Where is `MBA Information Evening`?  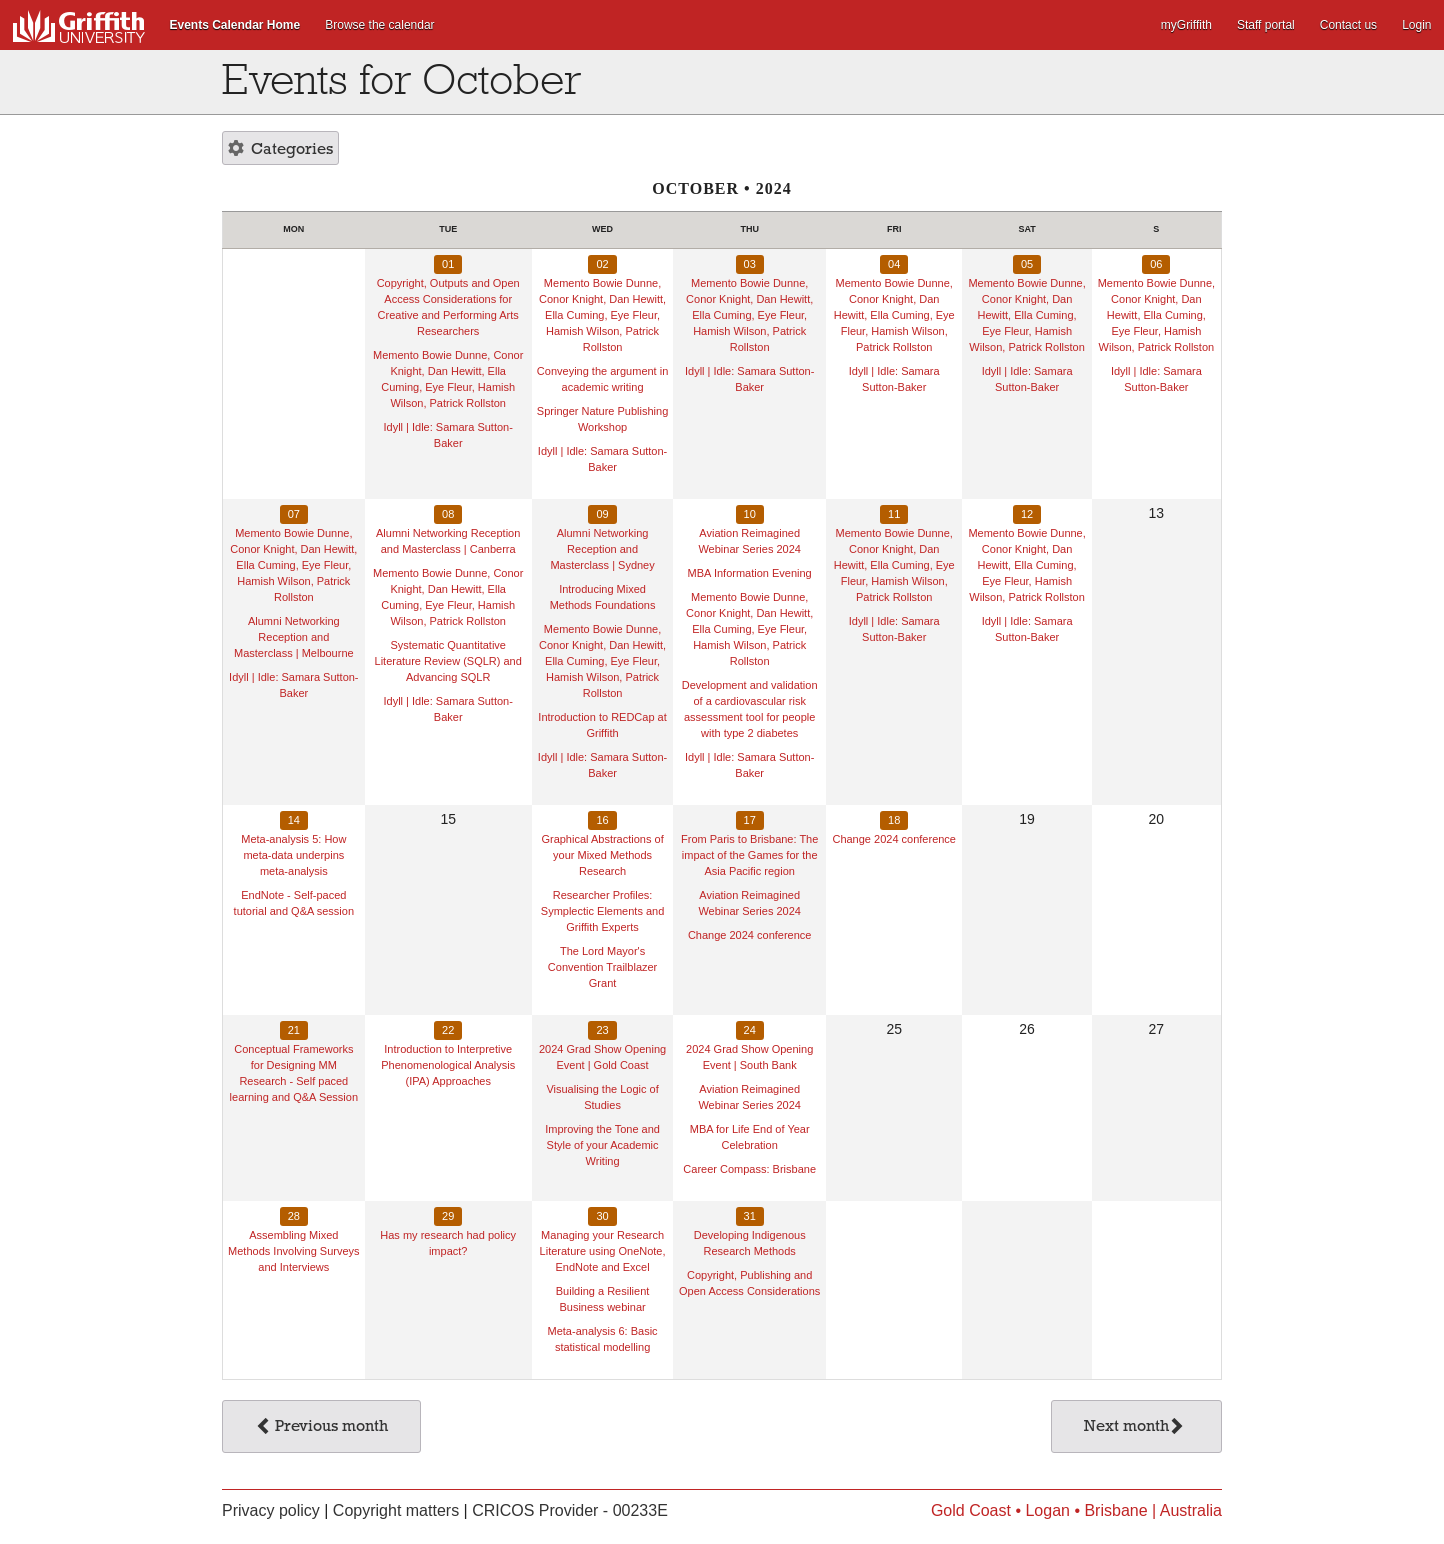
MBA Information Evening is located at coordinates (750, 573).